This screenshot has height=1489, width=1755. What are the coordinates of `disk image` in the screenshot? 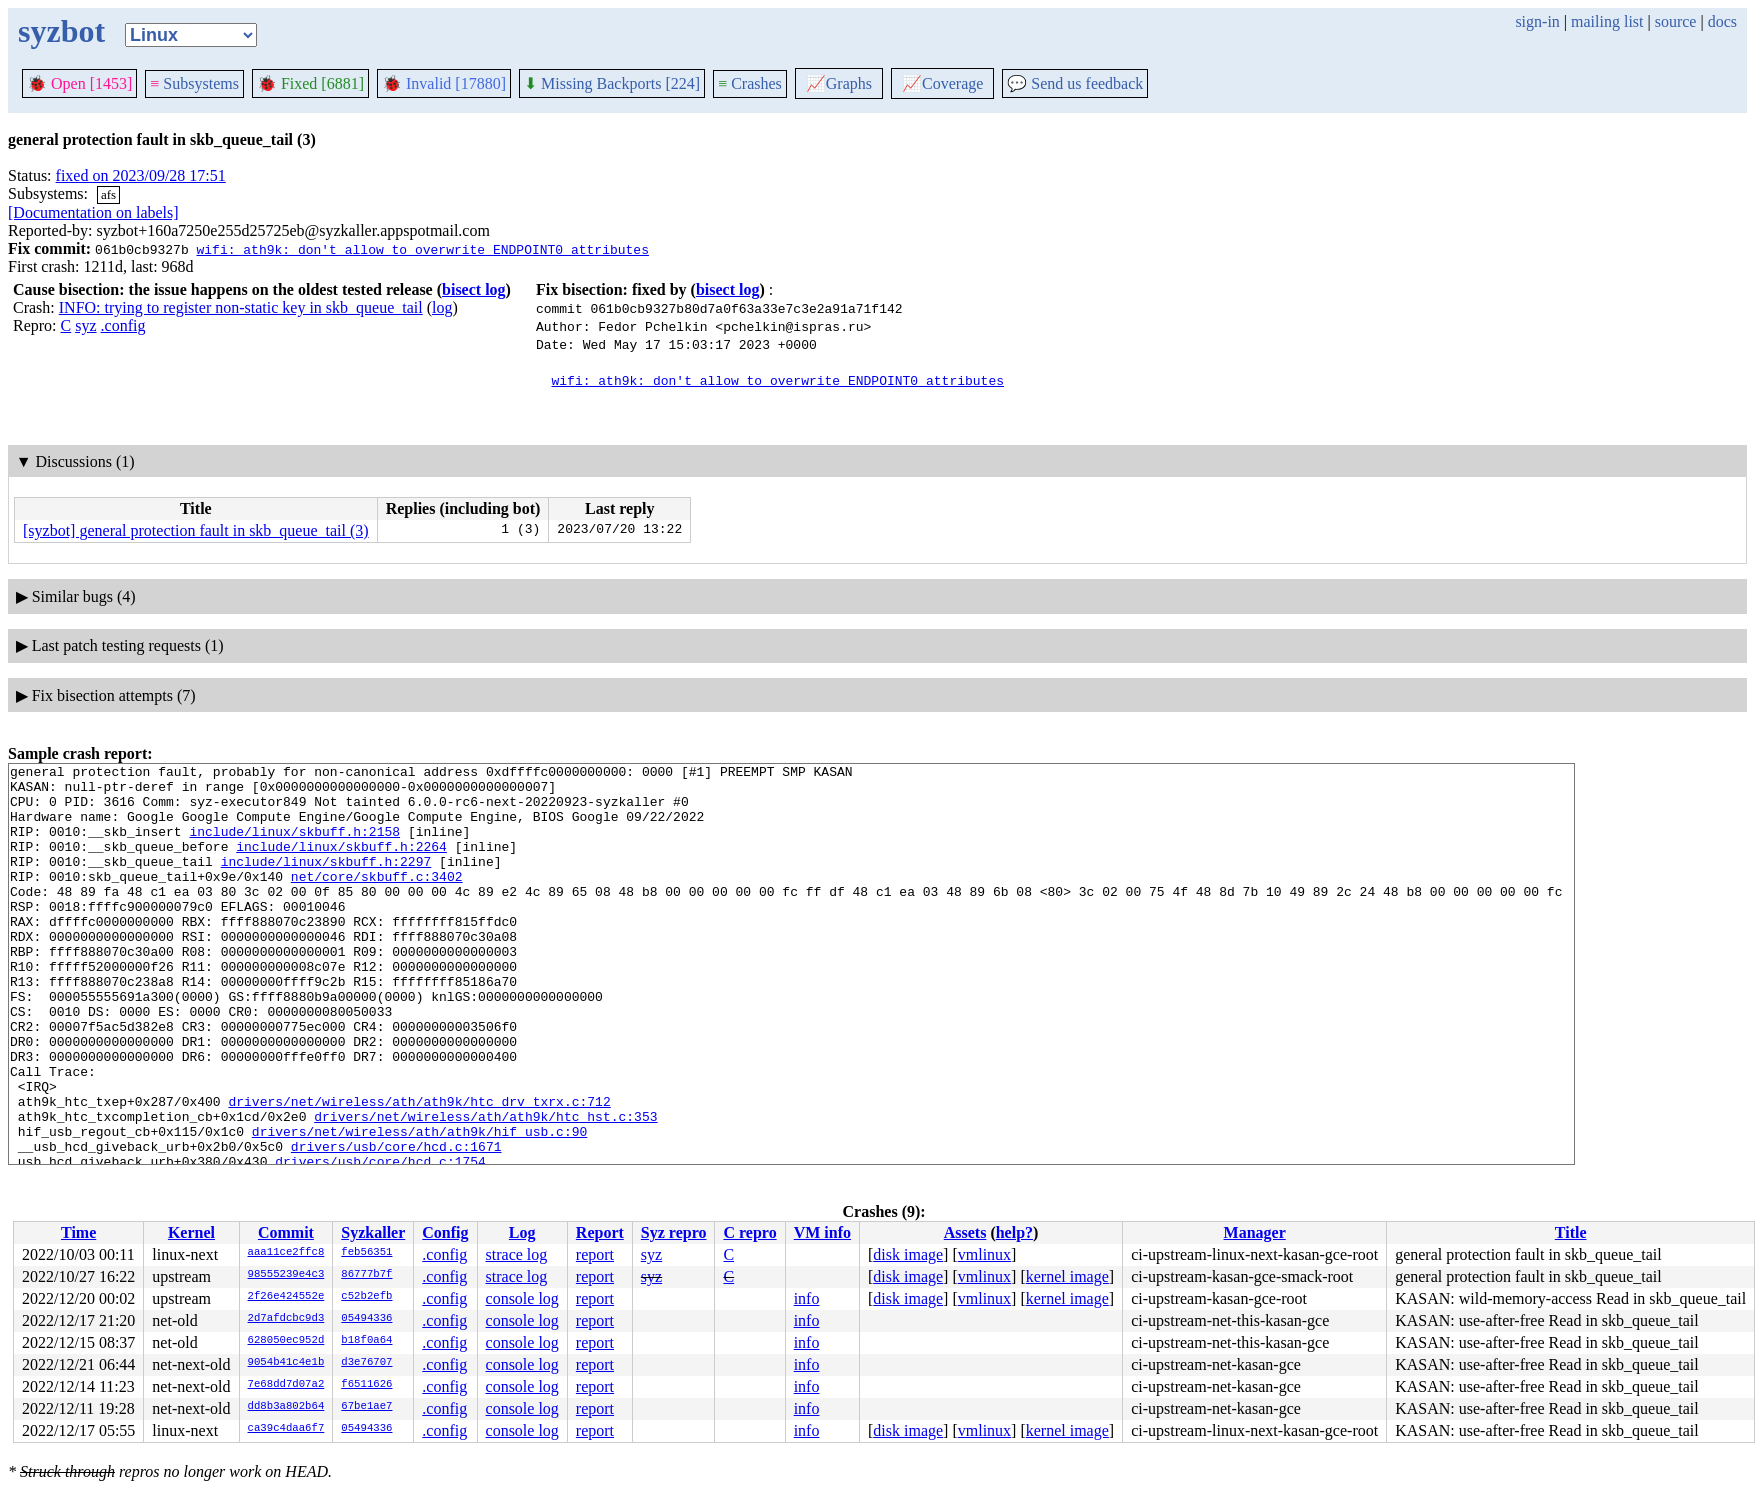 It's located at (908, 1254).